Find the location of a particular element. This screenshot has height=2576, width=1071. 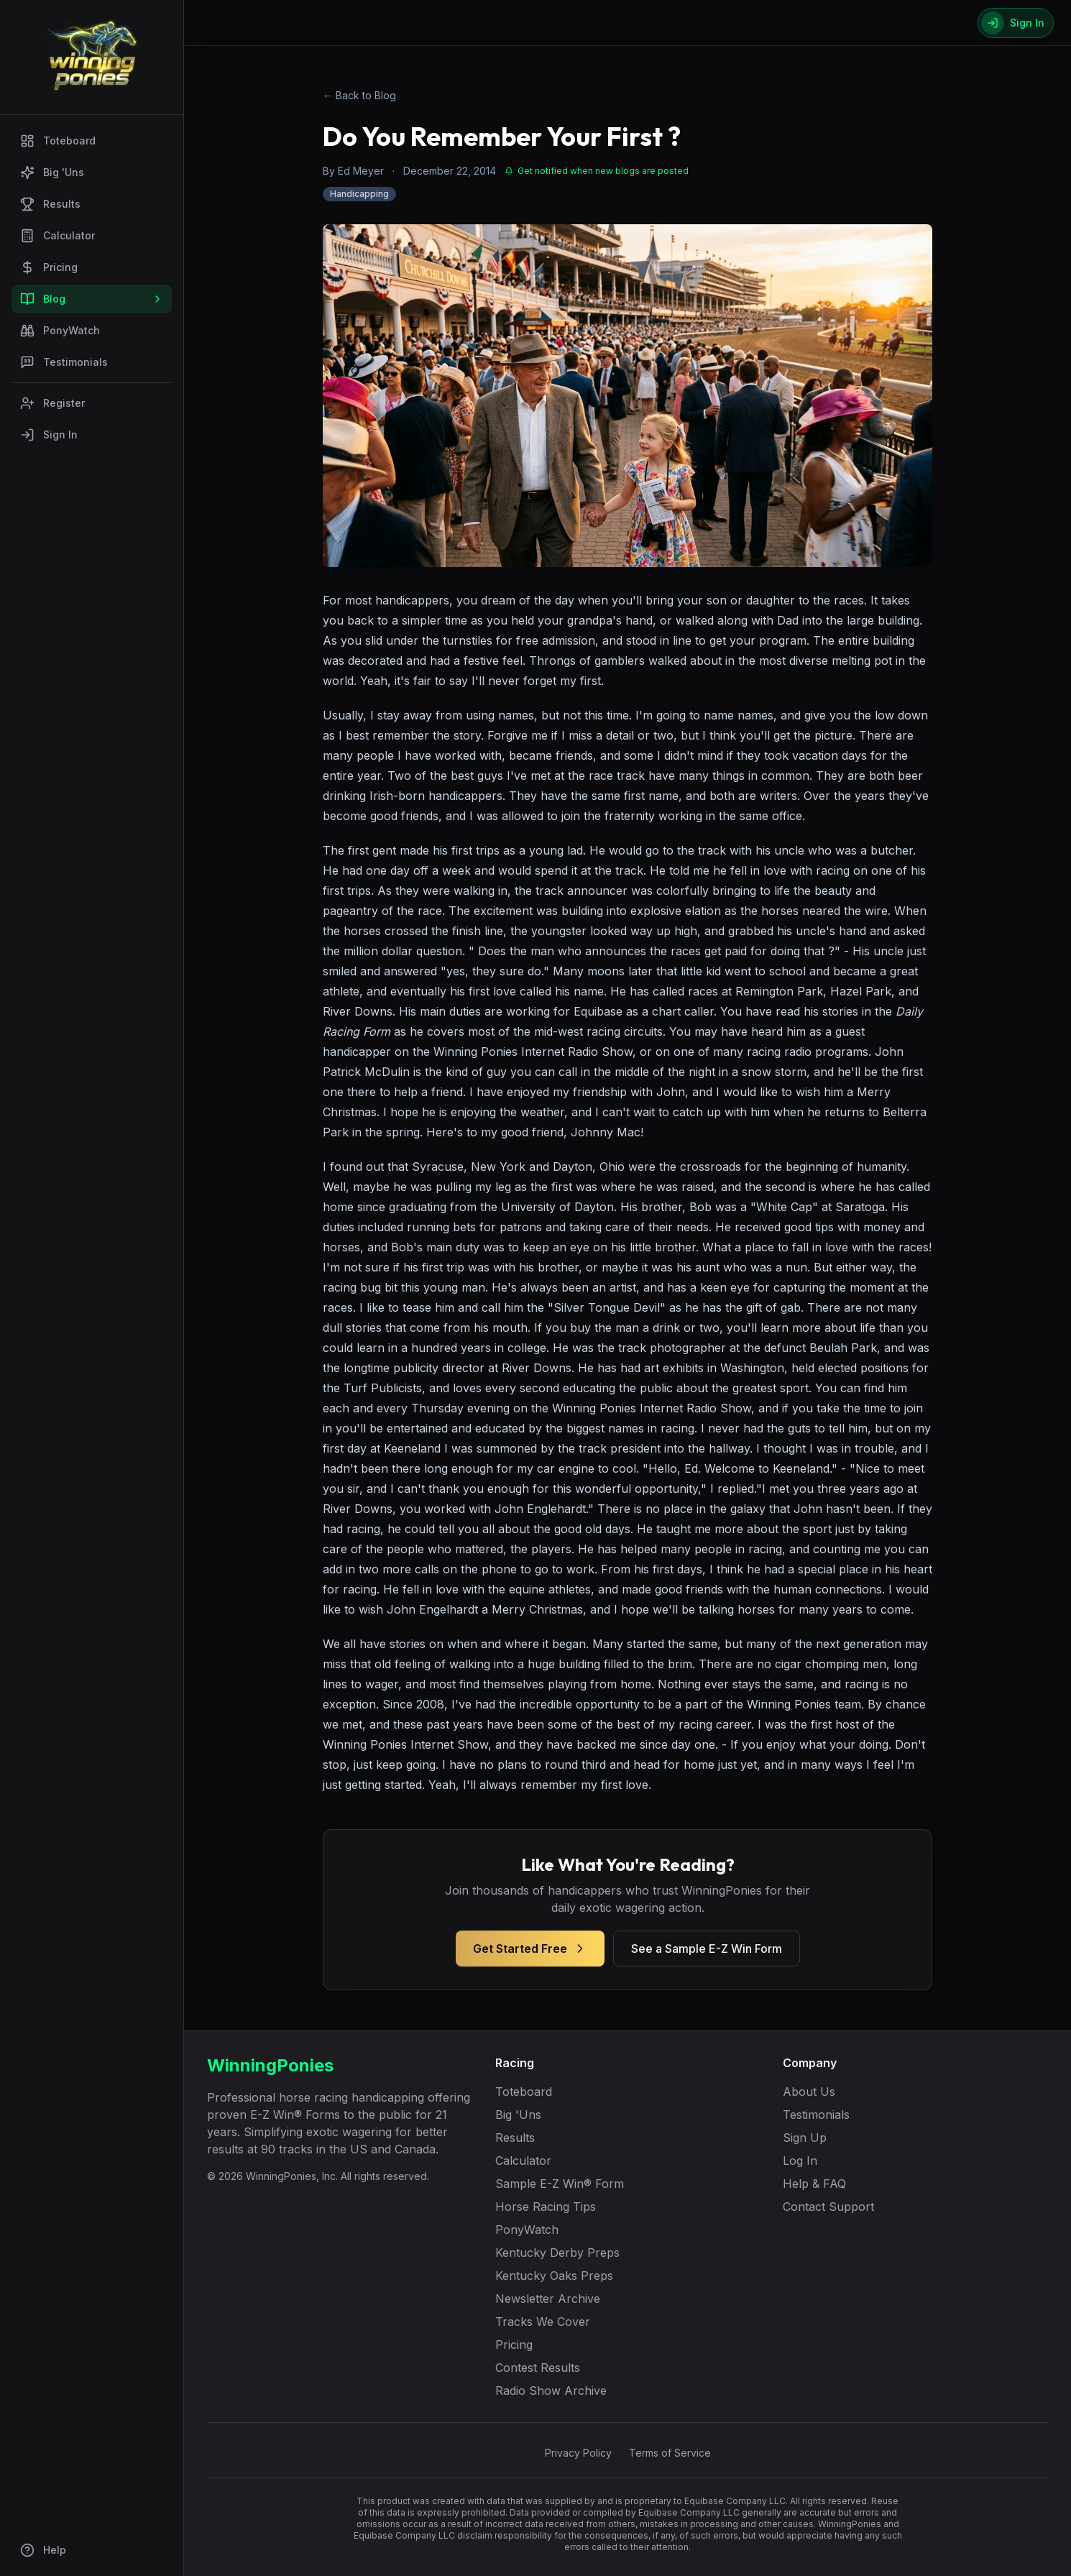

Privacy Policy is located at coordinates (578, 2453).